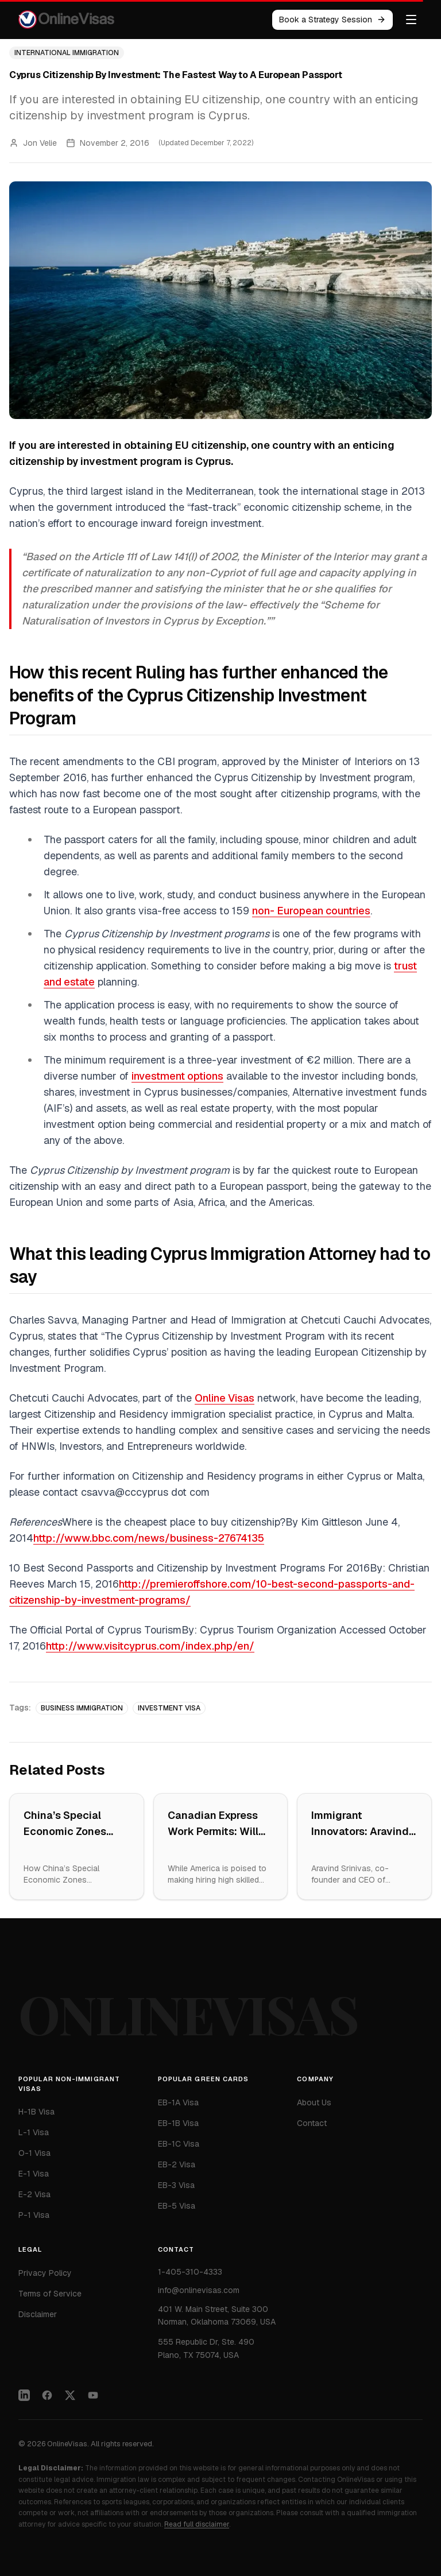 Image resolution: width=441 pixels, height=2576 pixels. What do you see at coordinates (196, 2524) in the screenshot?
I see `Read full disclaimer` at bounding box center [196, 2524].